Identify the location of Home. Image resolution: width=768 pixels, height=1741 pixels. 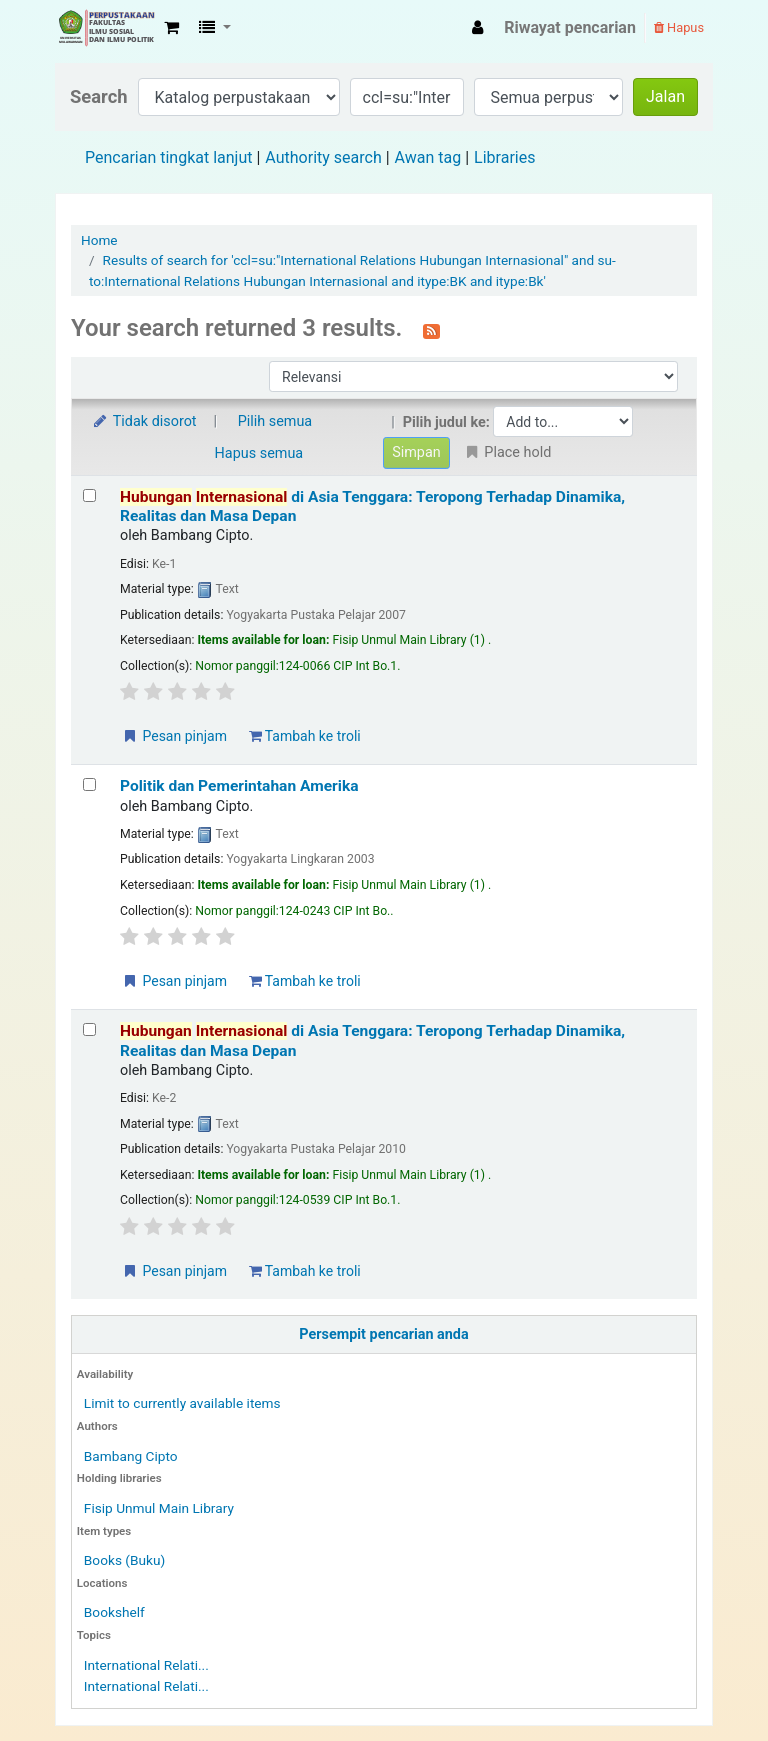
(99, 240).